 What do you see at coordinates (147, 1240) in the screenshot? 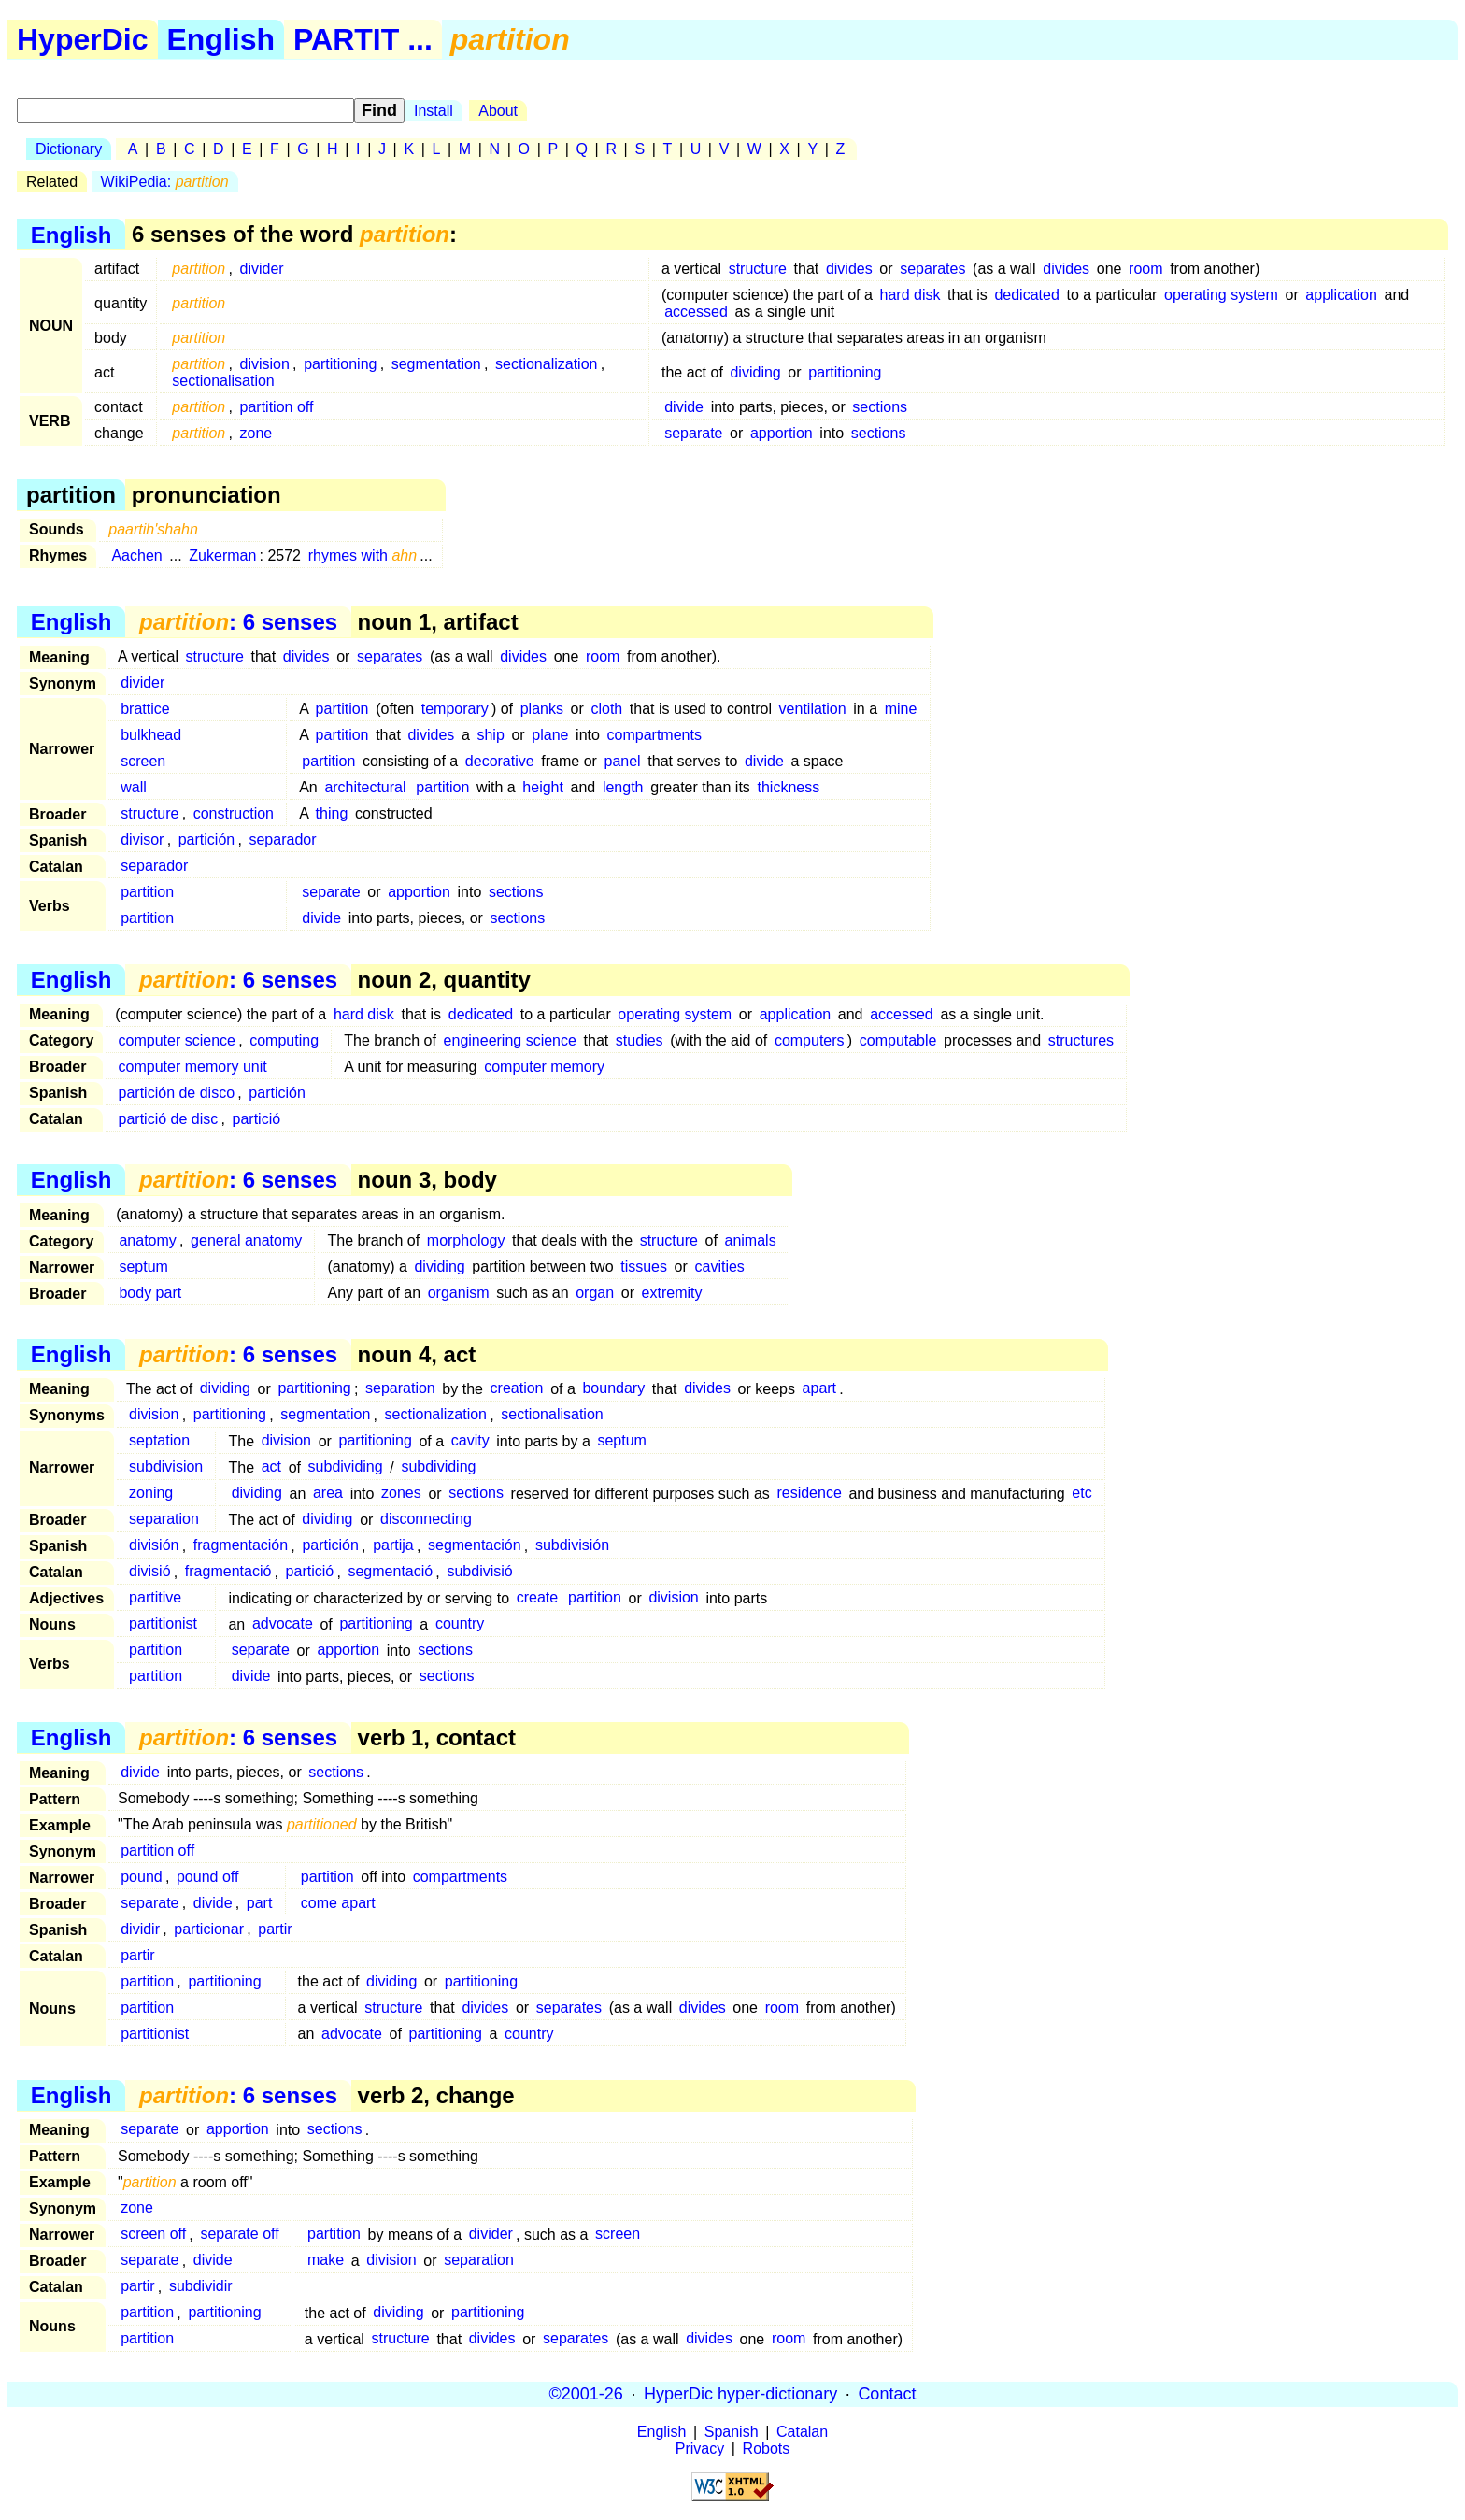
I see `anatomy` at bounding box center [147, 1240].